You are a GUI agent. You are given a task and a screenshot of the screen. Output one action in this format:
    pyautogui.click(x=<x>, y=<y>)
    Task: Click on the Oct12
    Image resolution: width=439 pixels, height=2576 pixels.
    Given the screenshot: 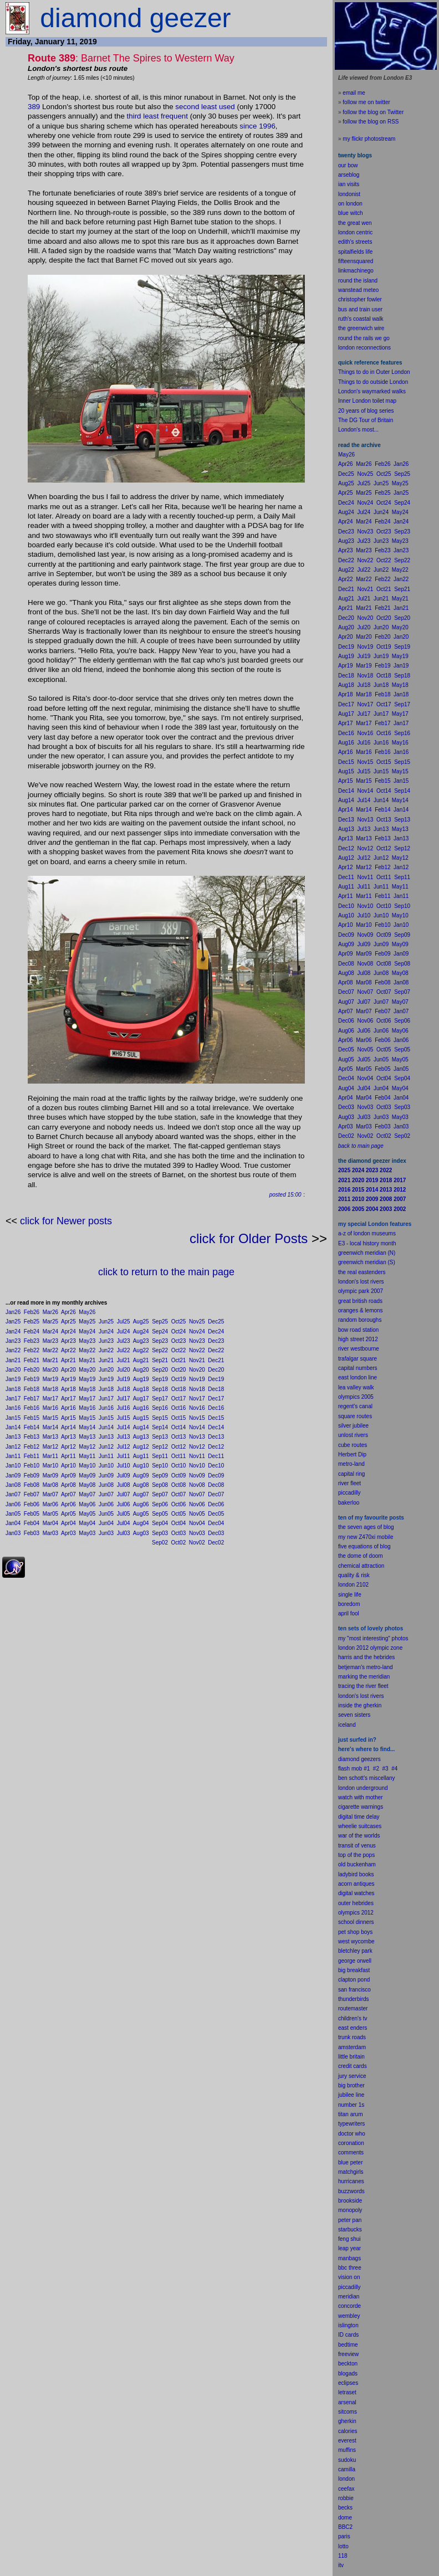 What is the action you would take?
    pyautogui.click(x=178, y=1447)
    